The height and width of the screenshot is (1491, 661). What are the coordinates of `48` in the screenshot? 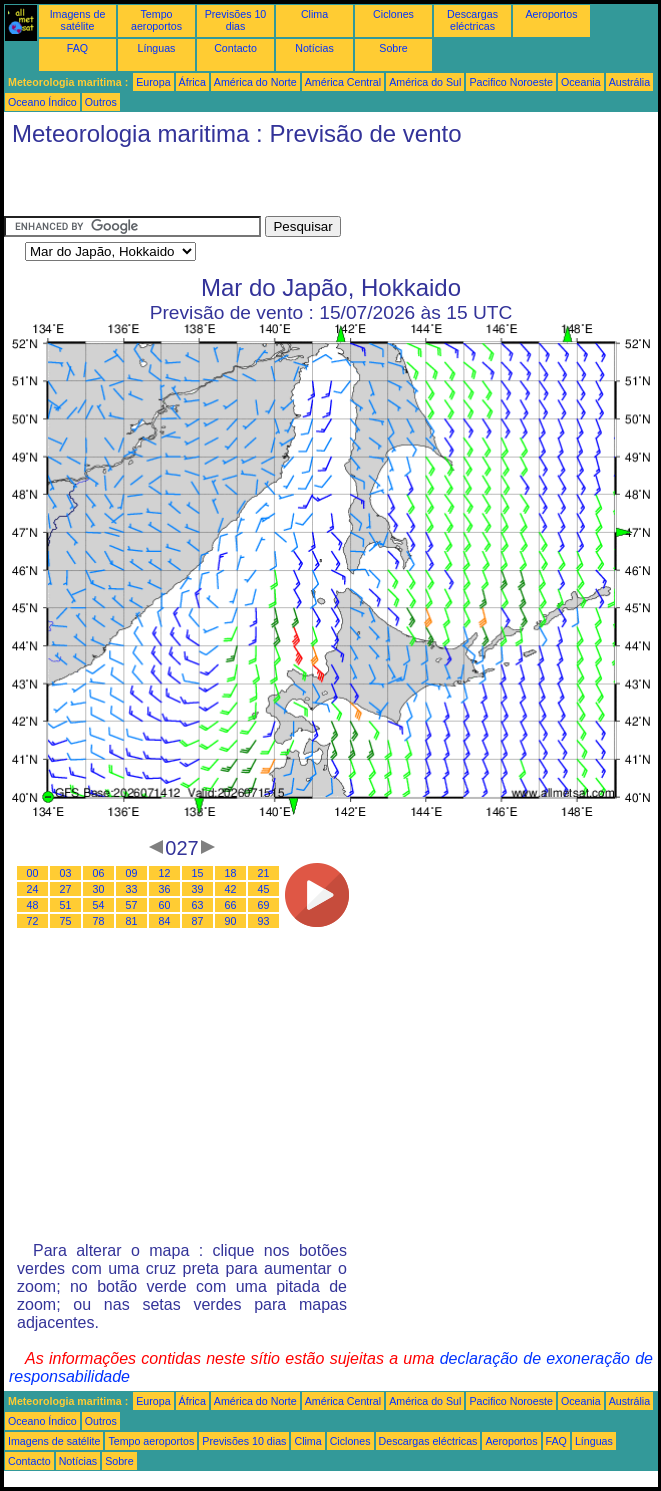 It's located at (33, 905).